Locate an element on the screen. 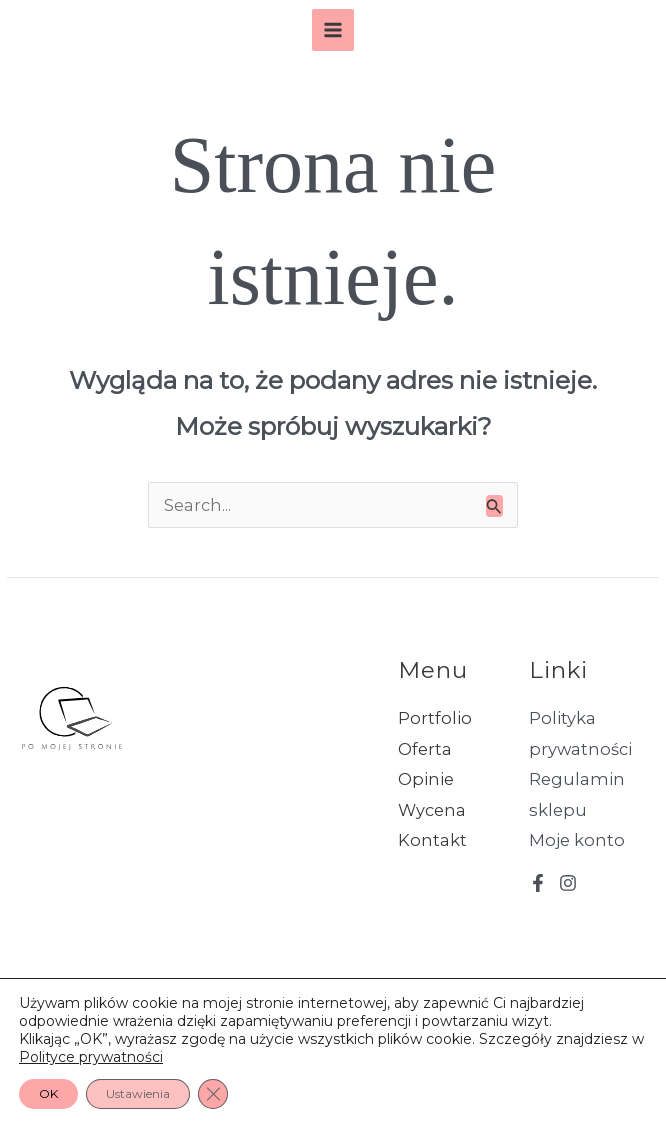 The width and height of the screenshot is (666, 1127). Opinie is located at coordinates (426, 779).